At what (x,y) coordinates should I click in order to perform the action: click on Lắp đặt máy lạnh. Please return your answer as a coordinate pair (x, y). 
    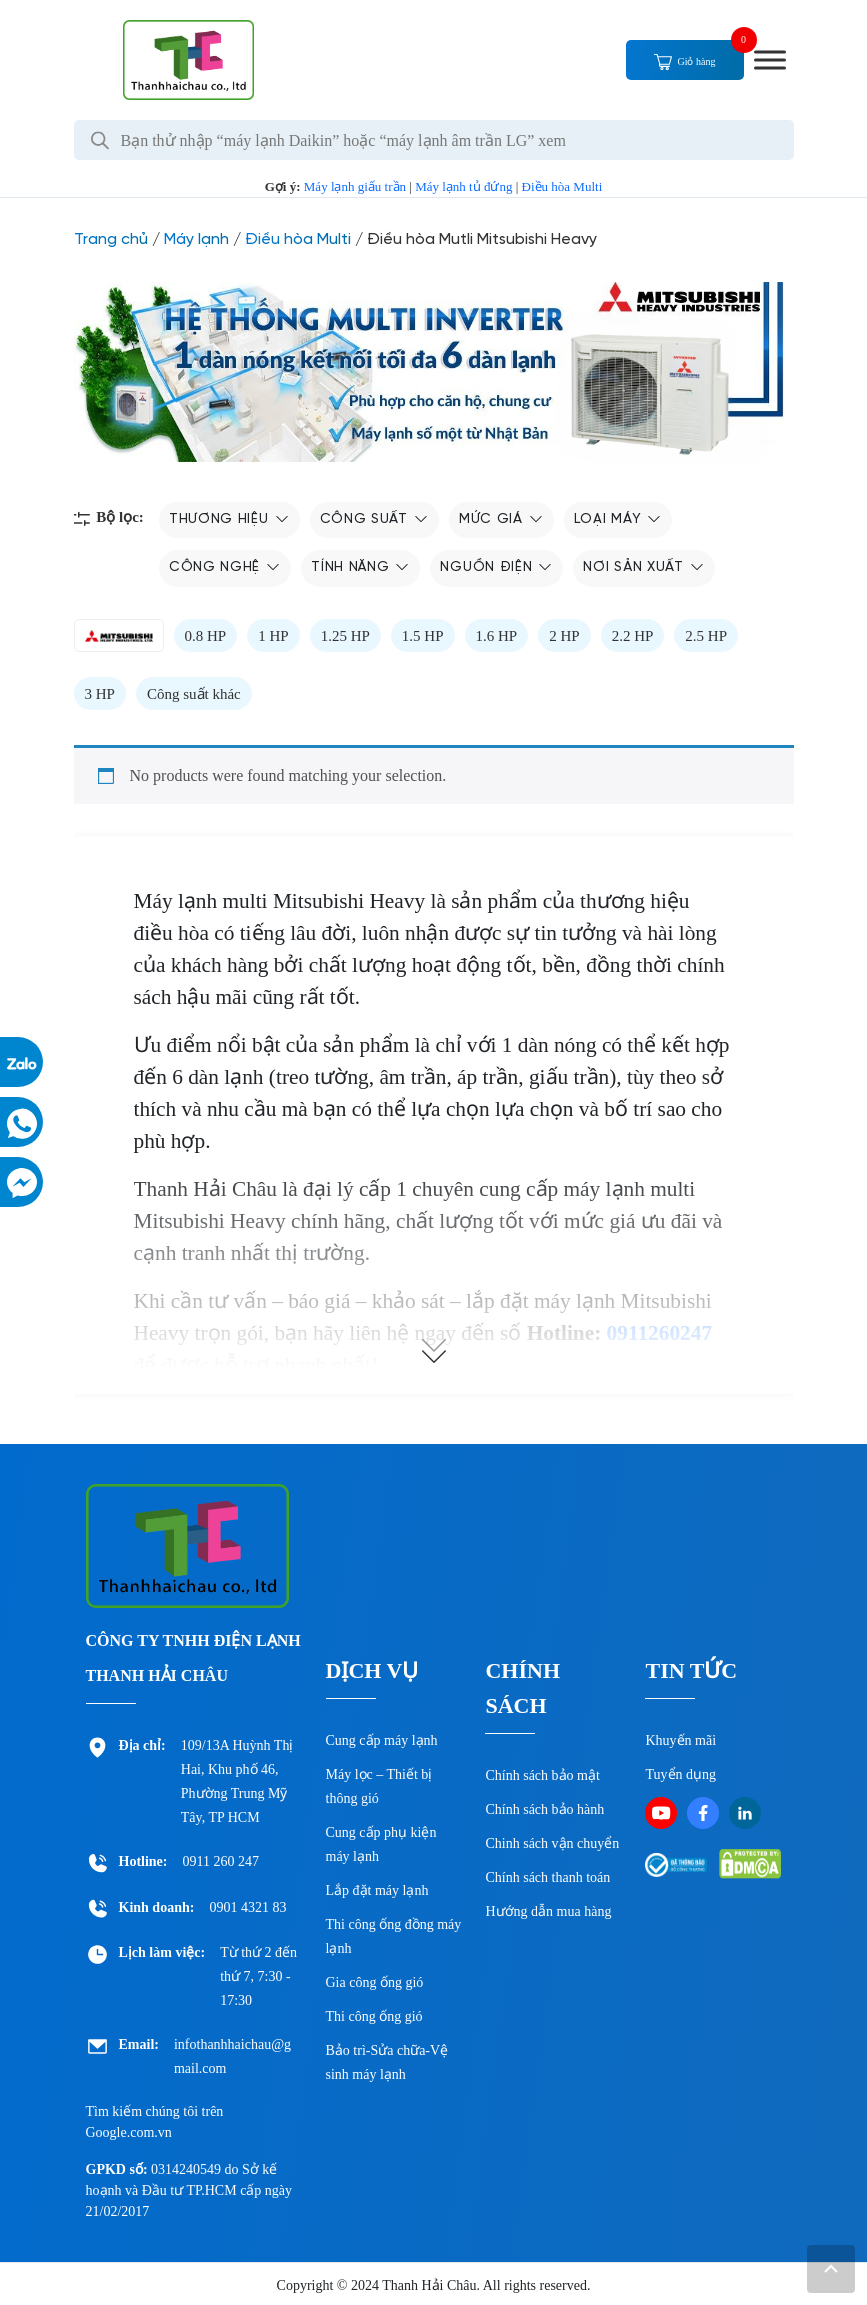
    Looking at the image, I should click on (377, 1890).